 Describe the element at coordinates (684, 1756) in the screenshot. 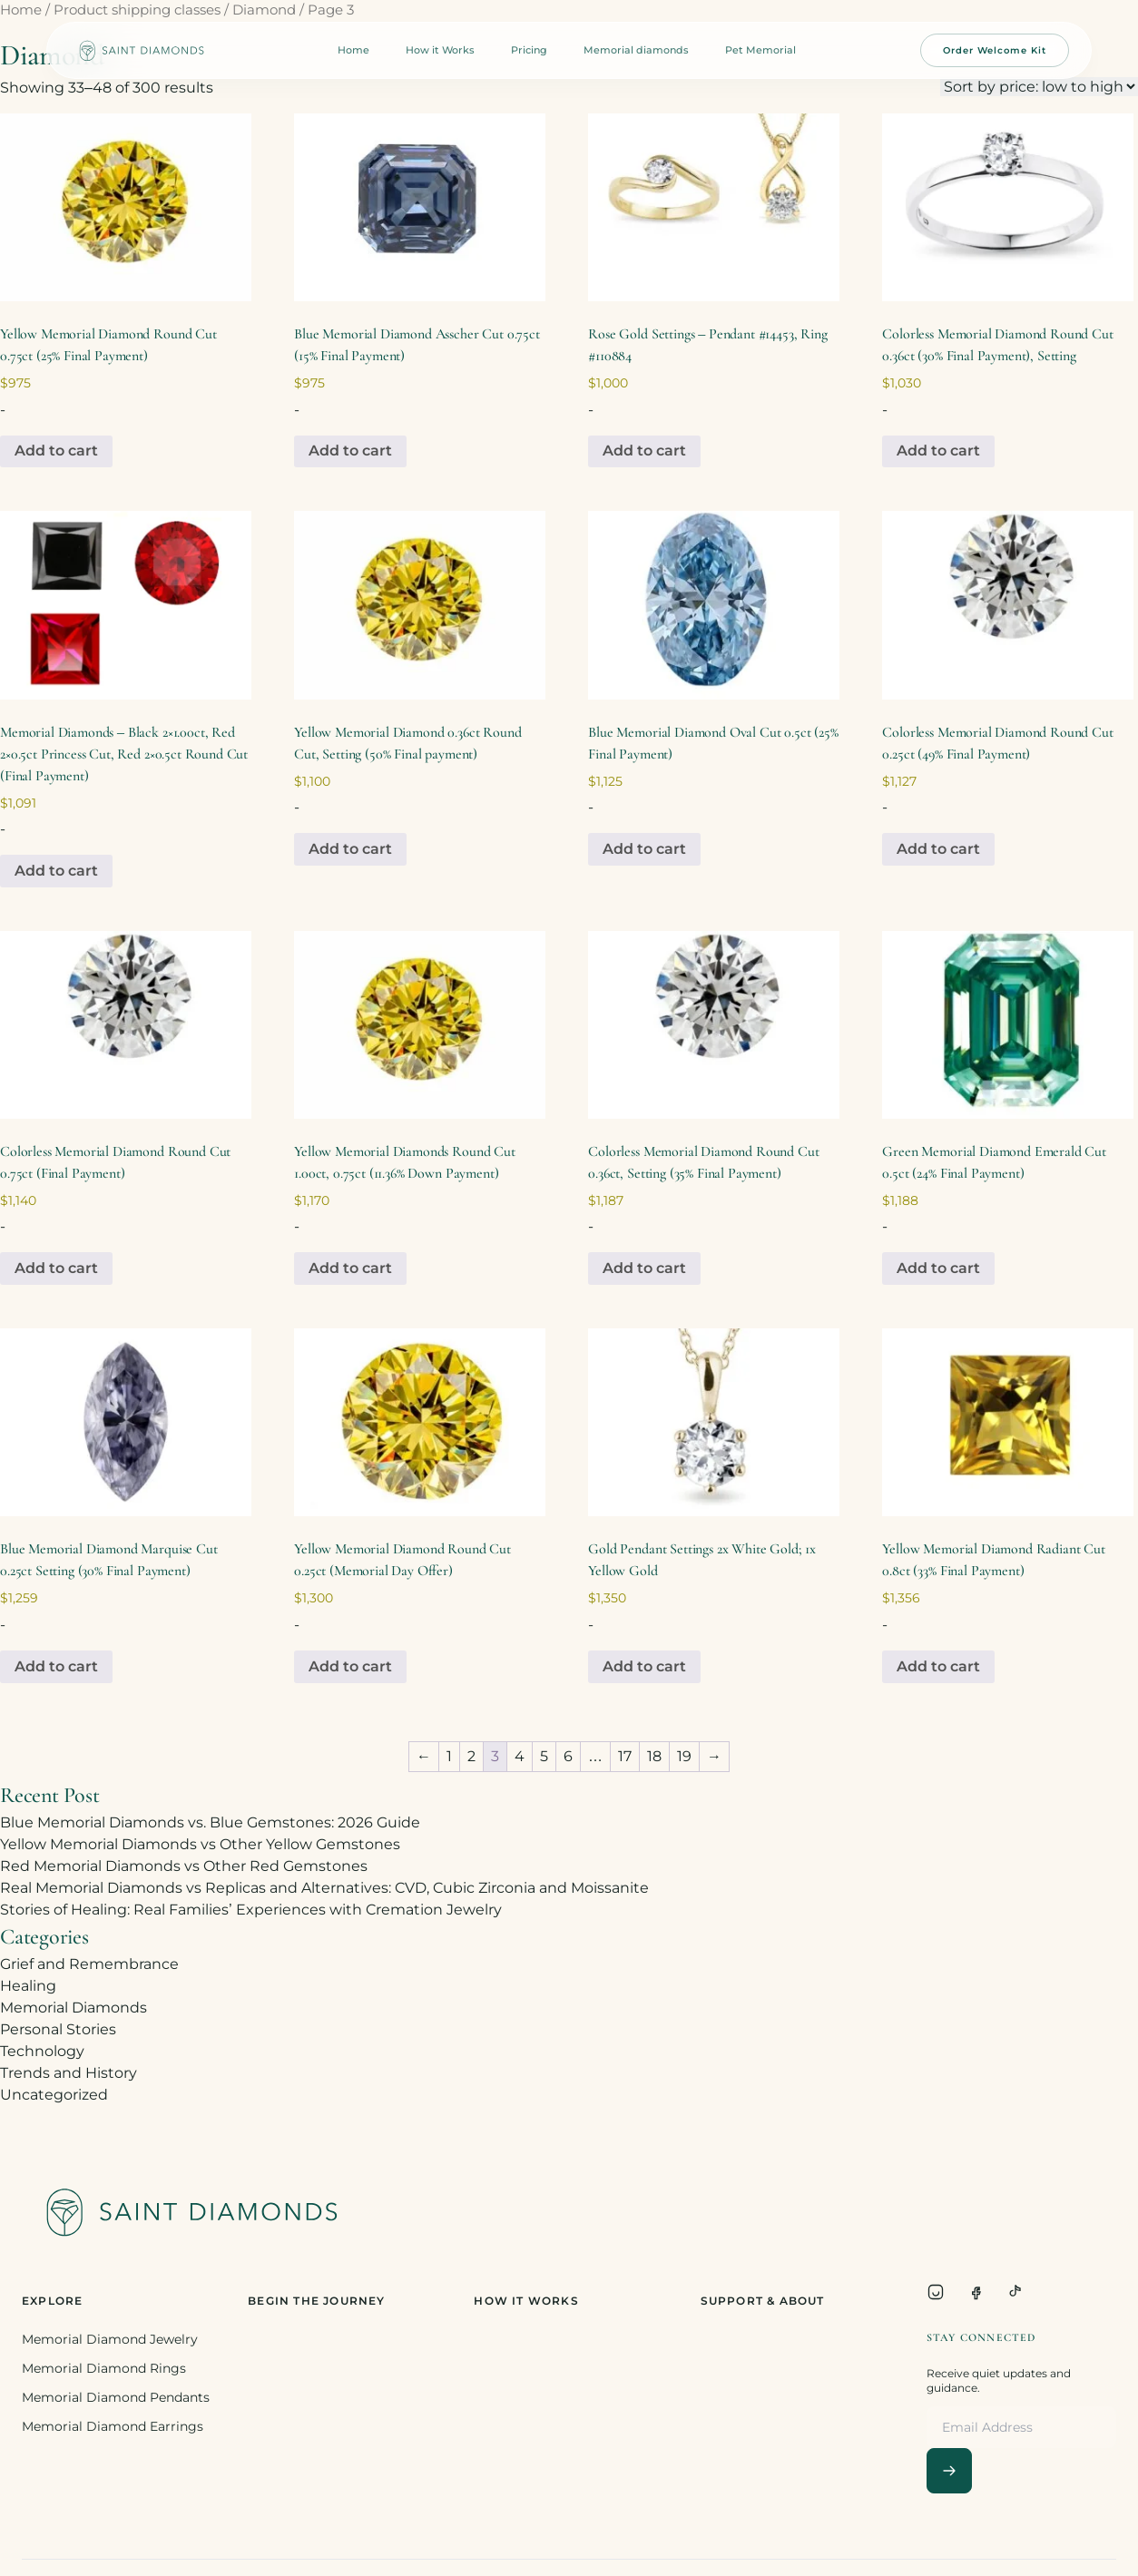

I see `19 [Page 19]` at that location.